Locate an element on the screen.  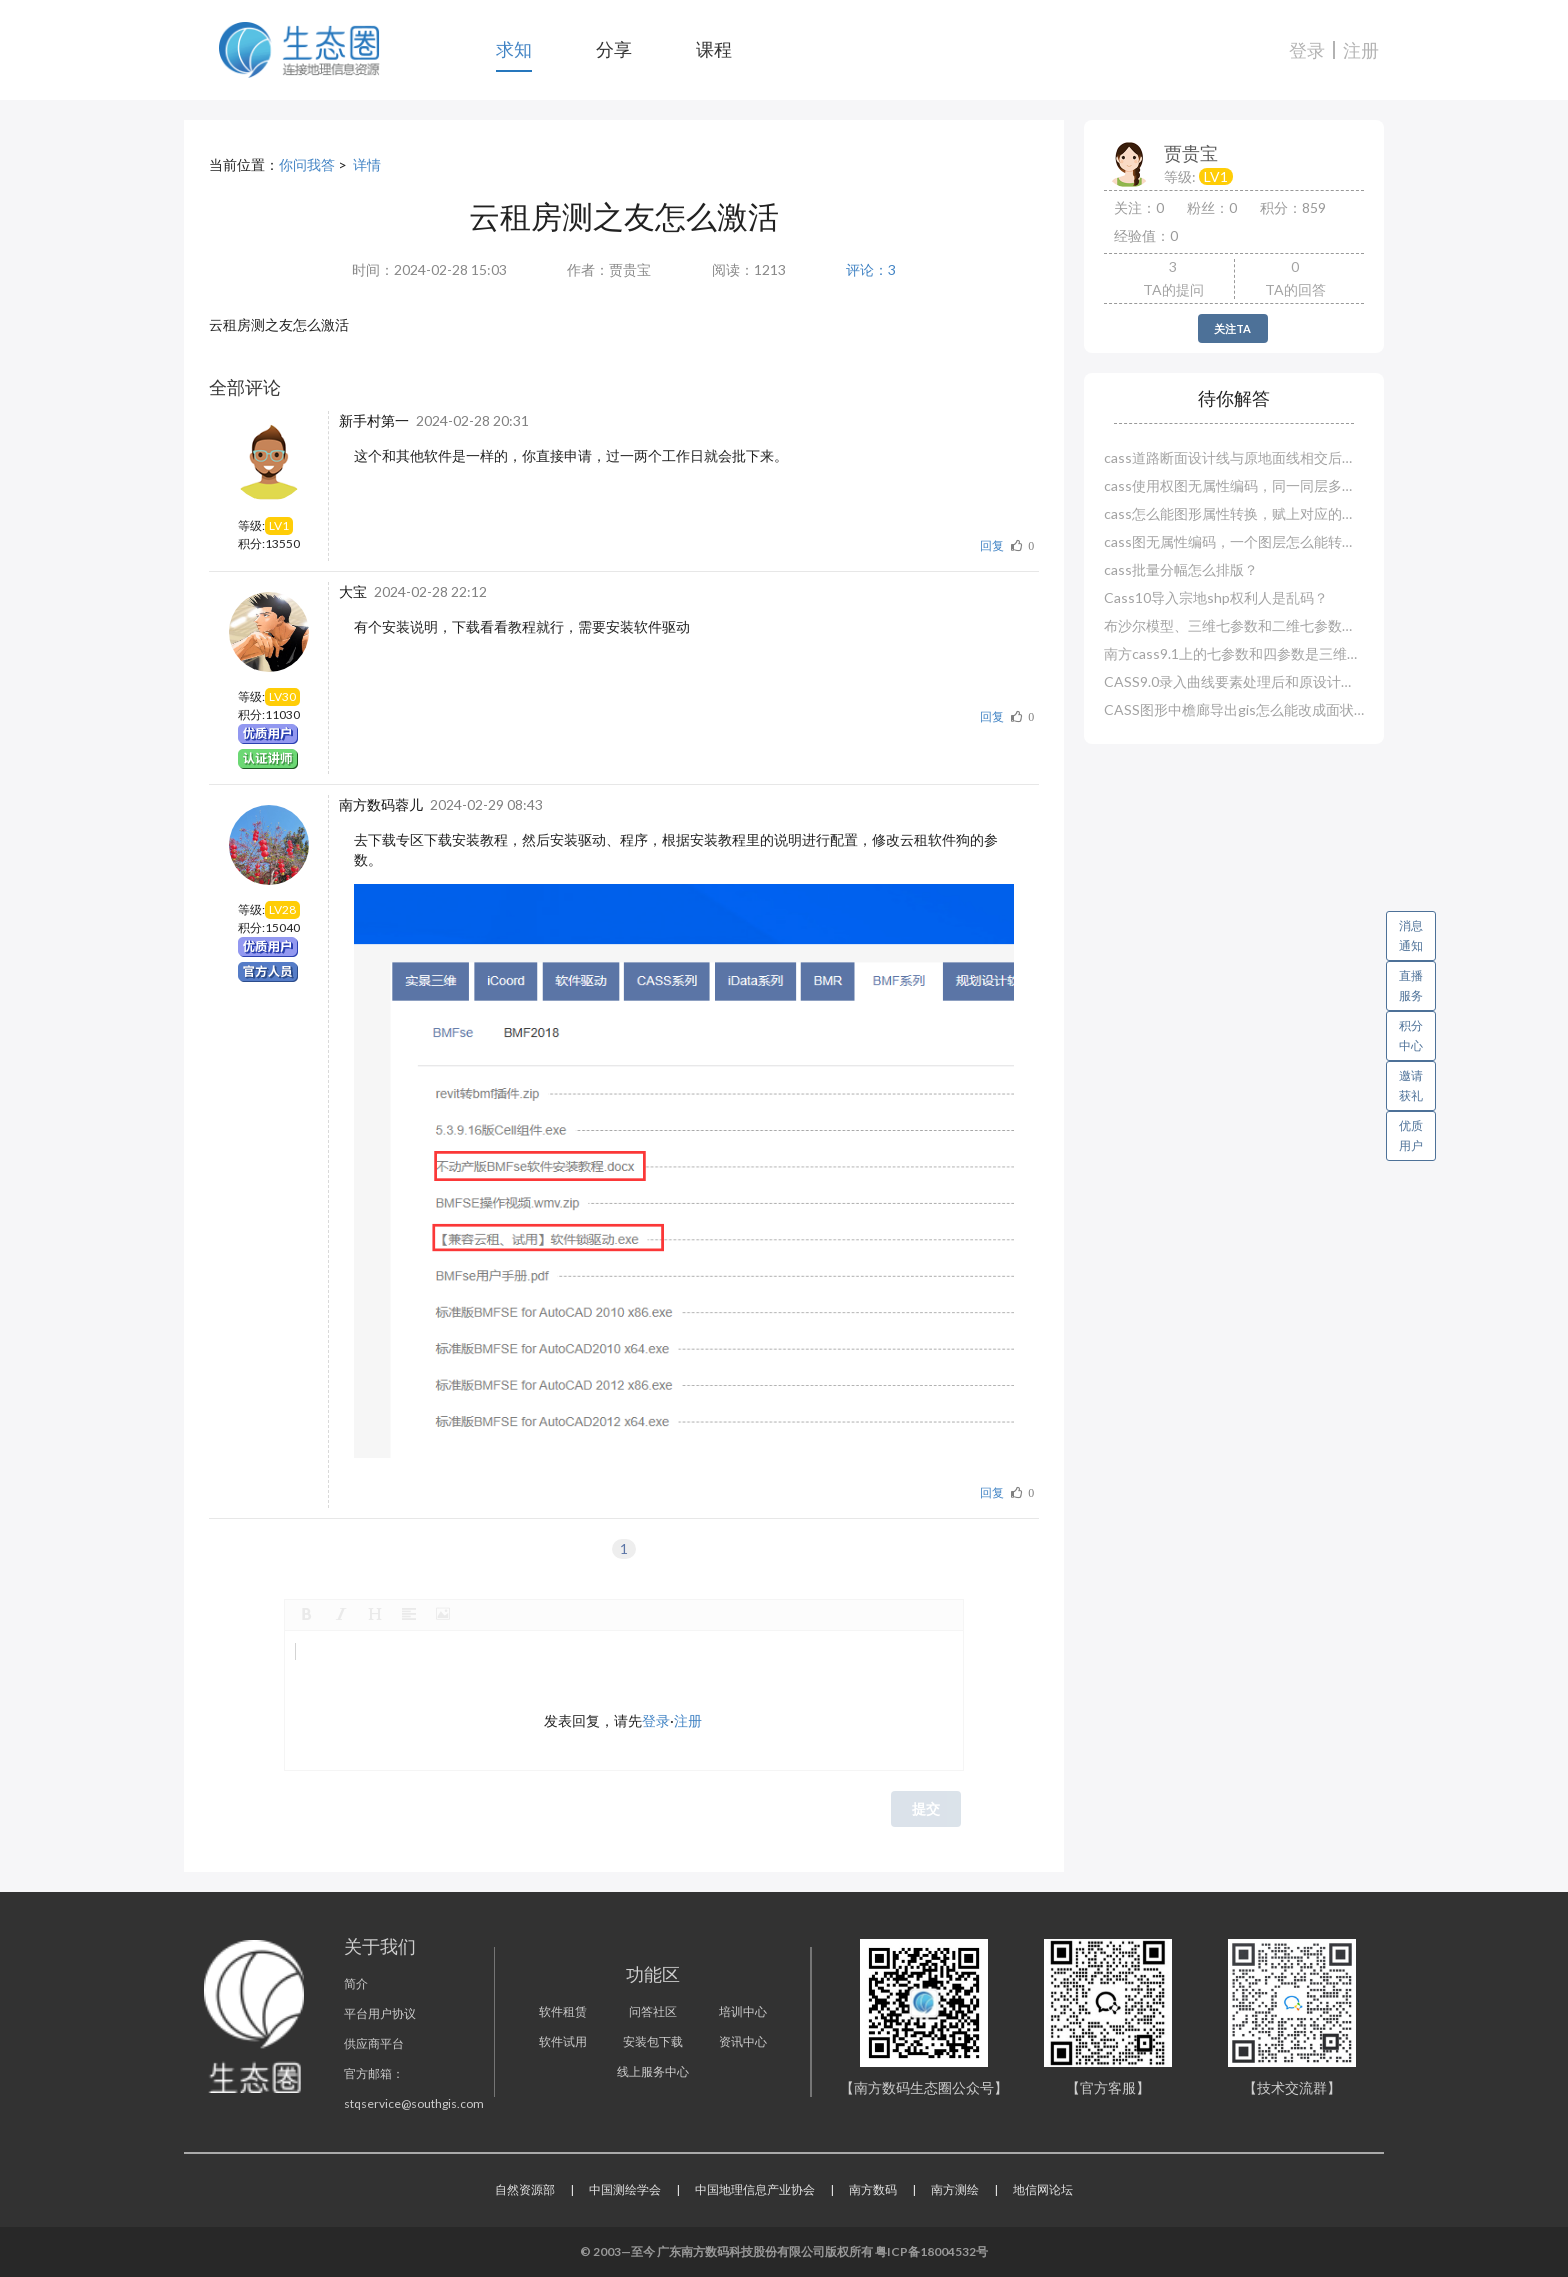
资讯中心 is located at coordinates (743, 2041).